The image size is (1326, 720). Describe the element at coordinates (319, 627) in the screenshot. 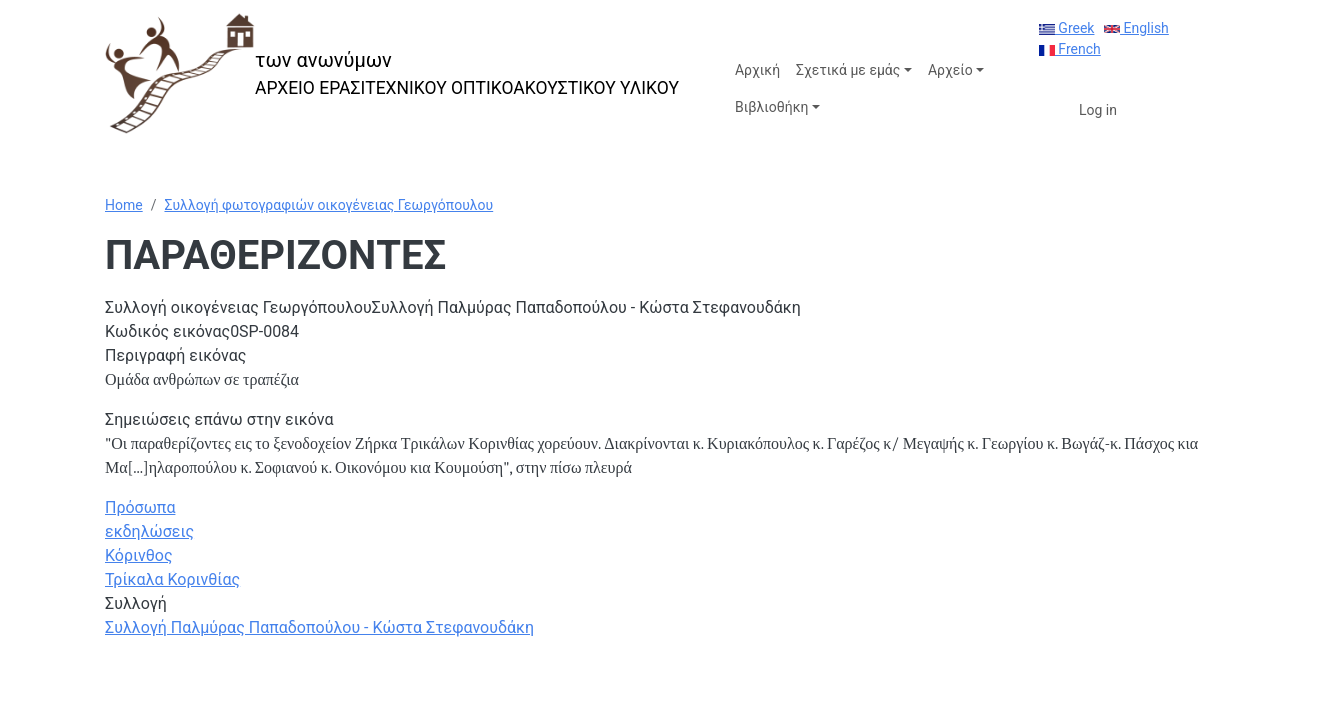

I see `Συλλογή Παλμύρας Παπαδοπούλου - Κώστα Στεφανουδάκη` at that location.